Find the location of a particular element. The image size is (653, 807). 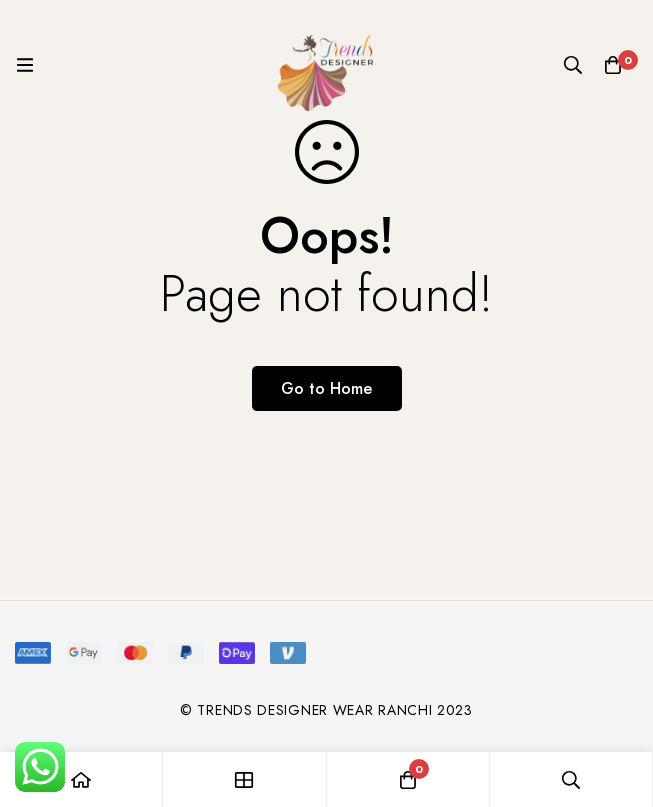

[Shop] is located at coordinates (244, 779).